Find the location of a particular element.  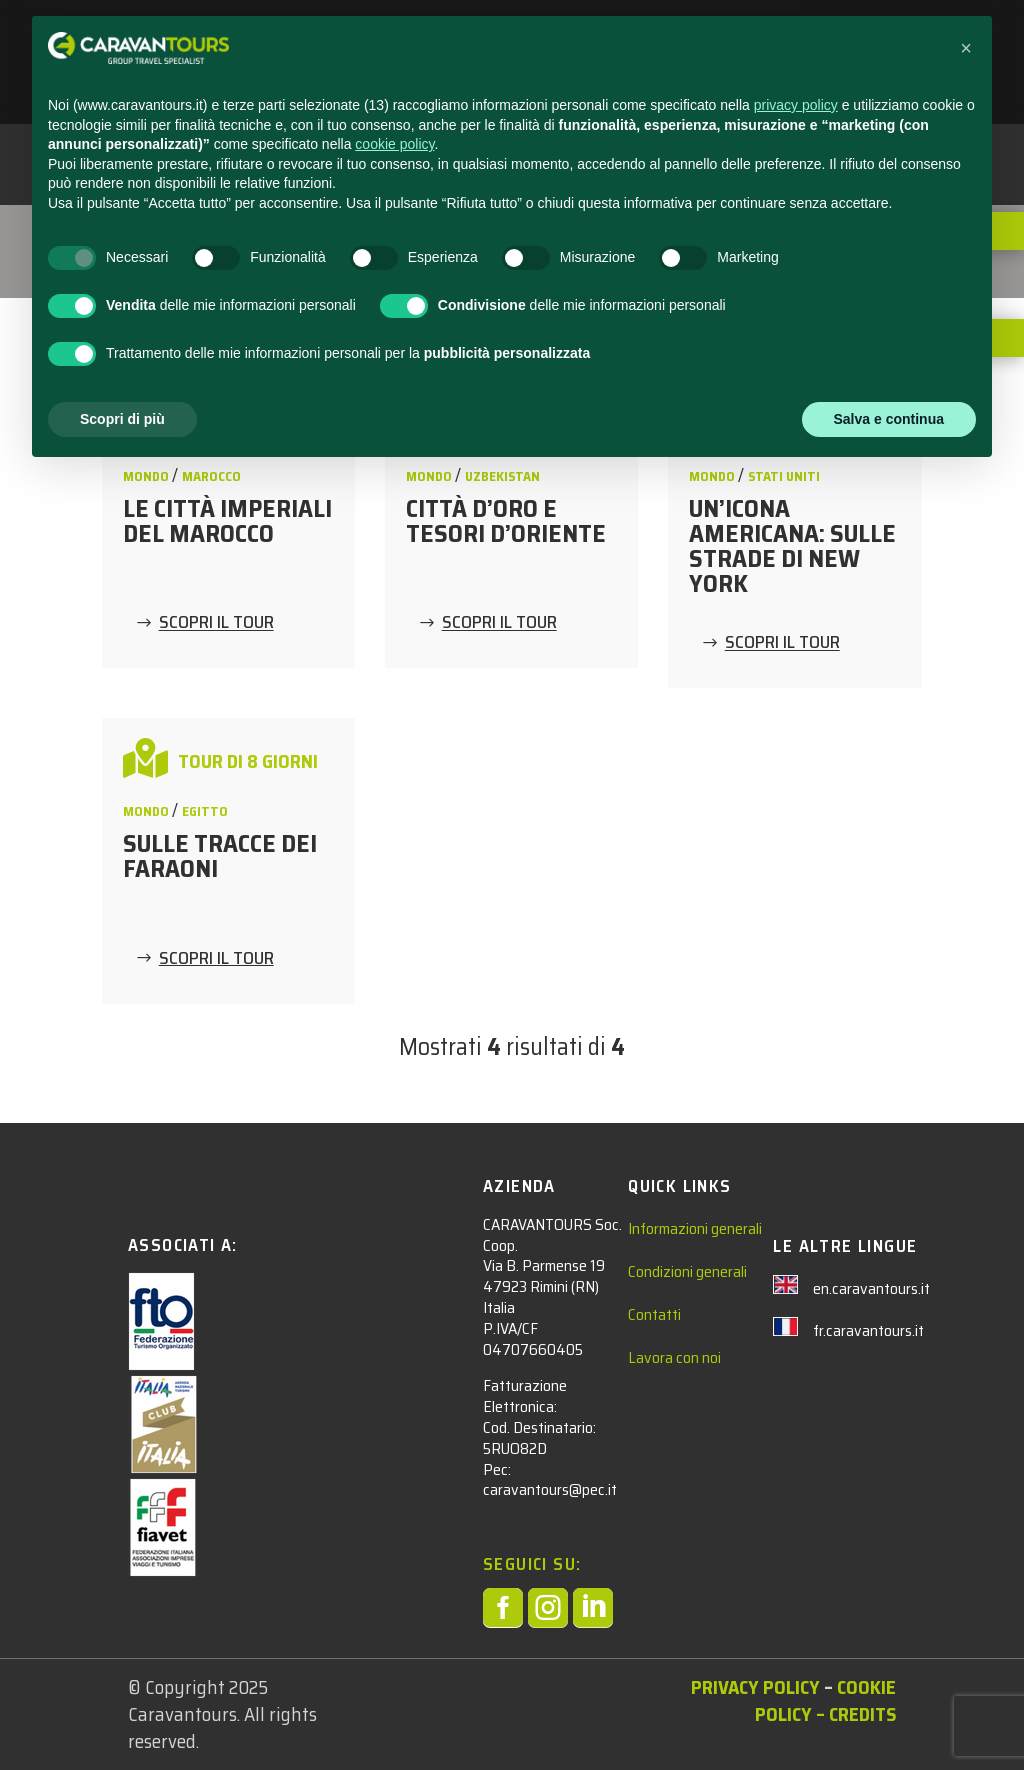

CONTATTACI is located at coordinates (738, 41).